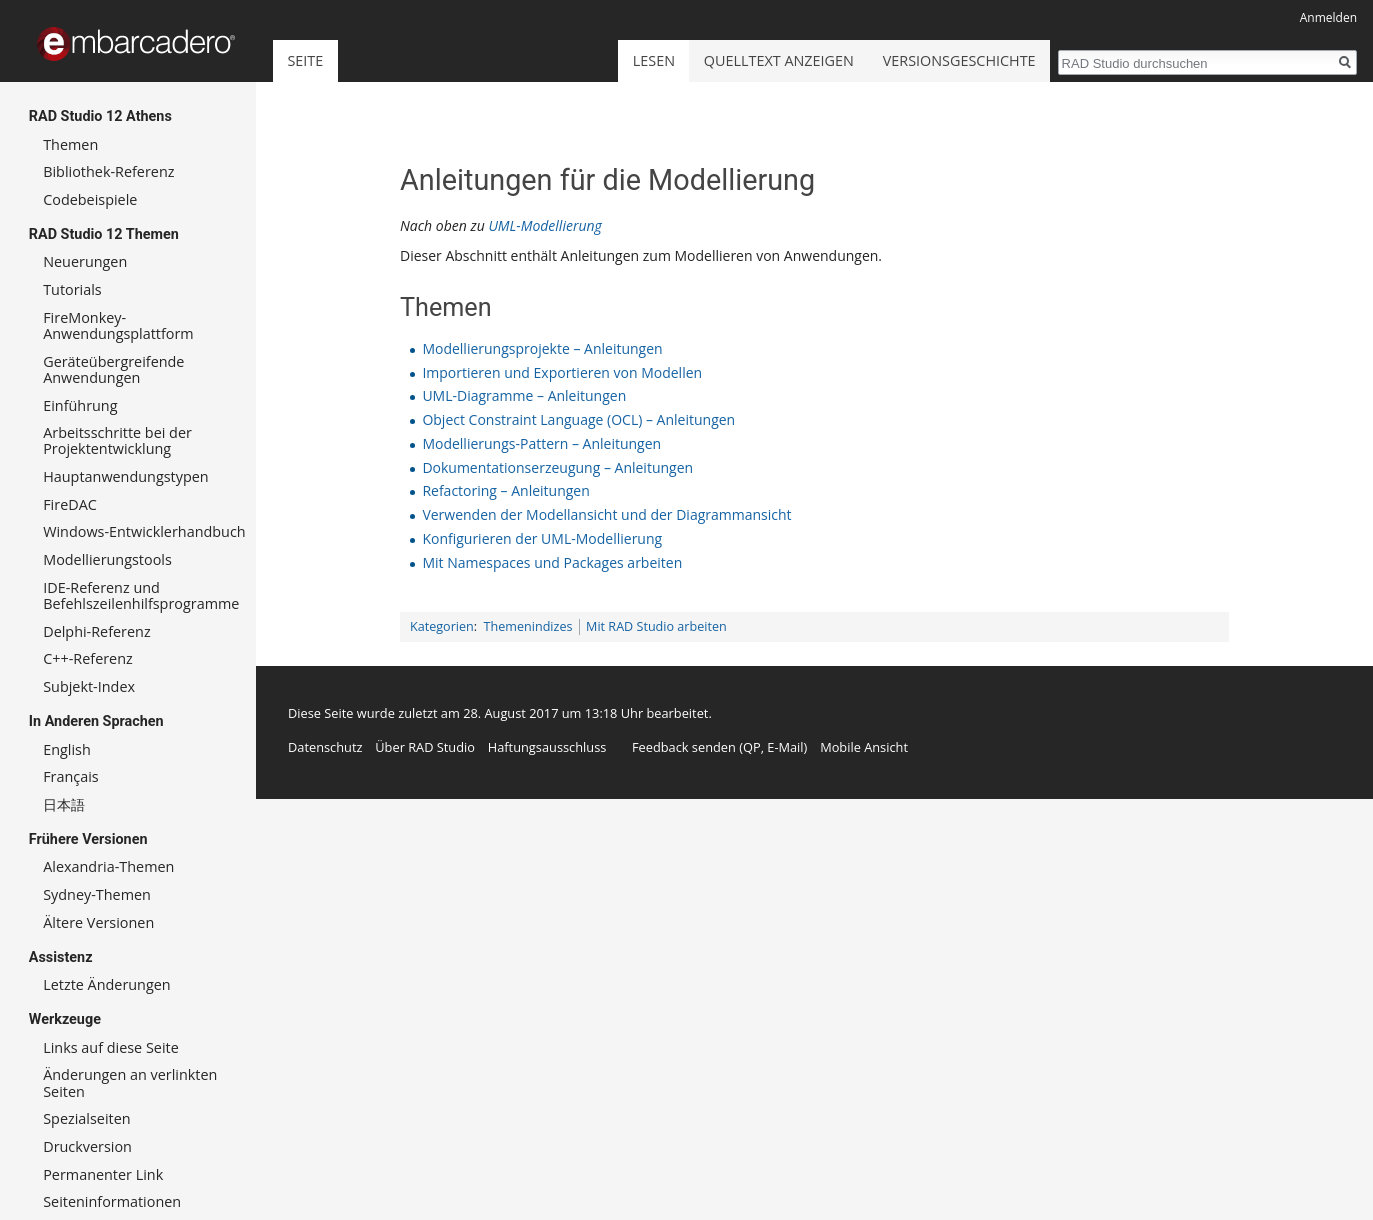 This screenshot has height=1220, width=1373. Describe the element at coordinates (752, 747) in the screenshot. I see `QP` at that location.